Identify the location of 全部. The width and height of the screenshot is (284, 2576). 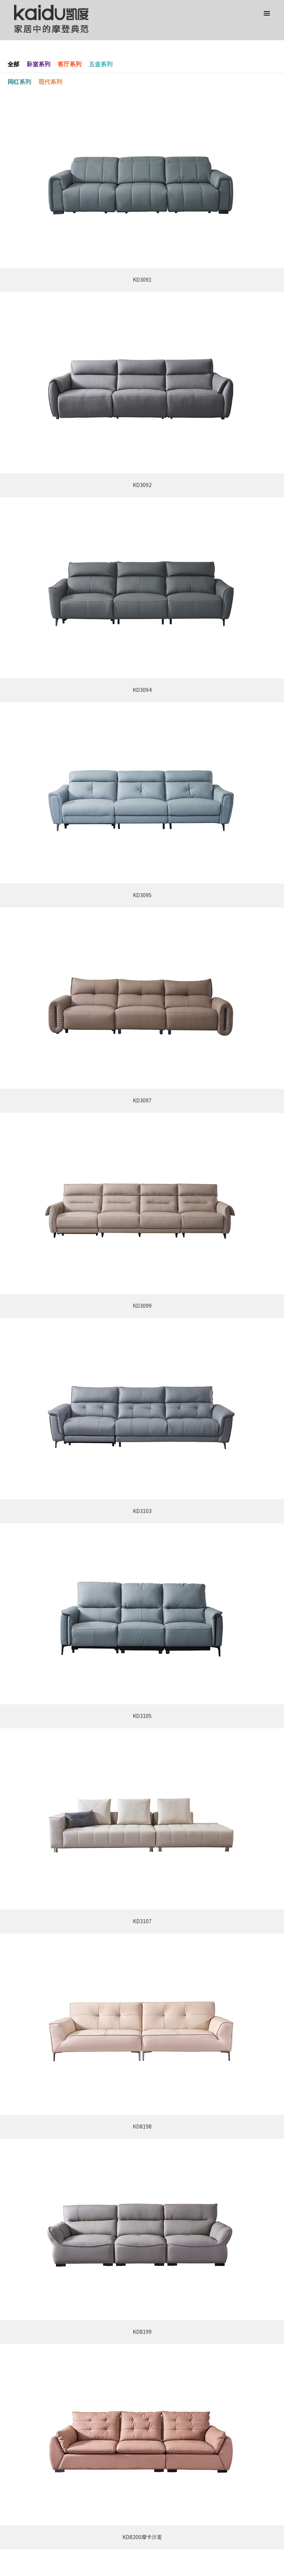
(13, 64).